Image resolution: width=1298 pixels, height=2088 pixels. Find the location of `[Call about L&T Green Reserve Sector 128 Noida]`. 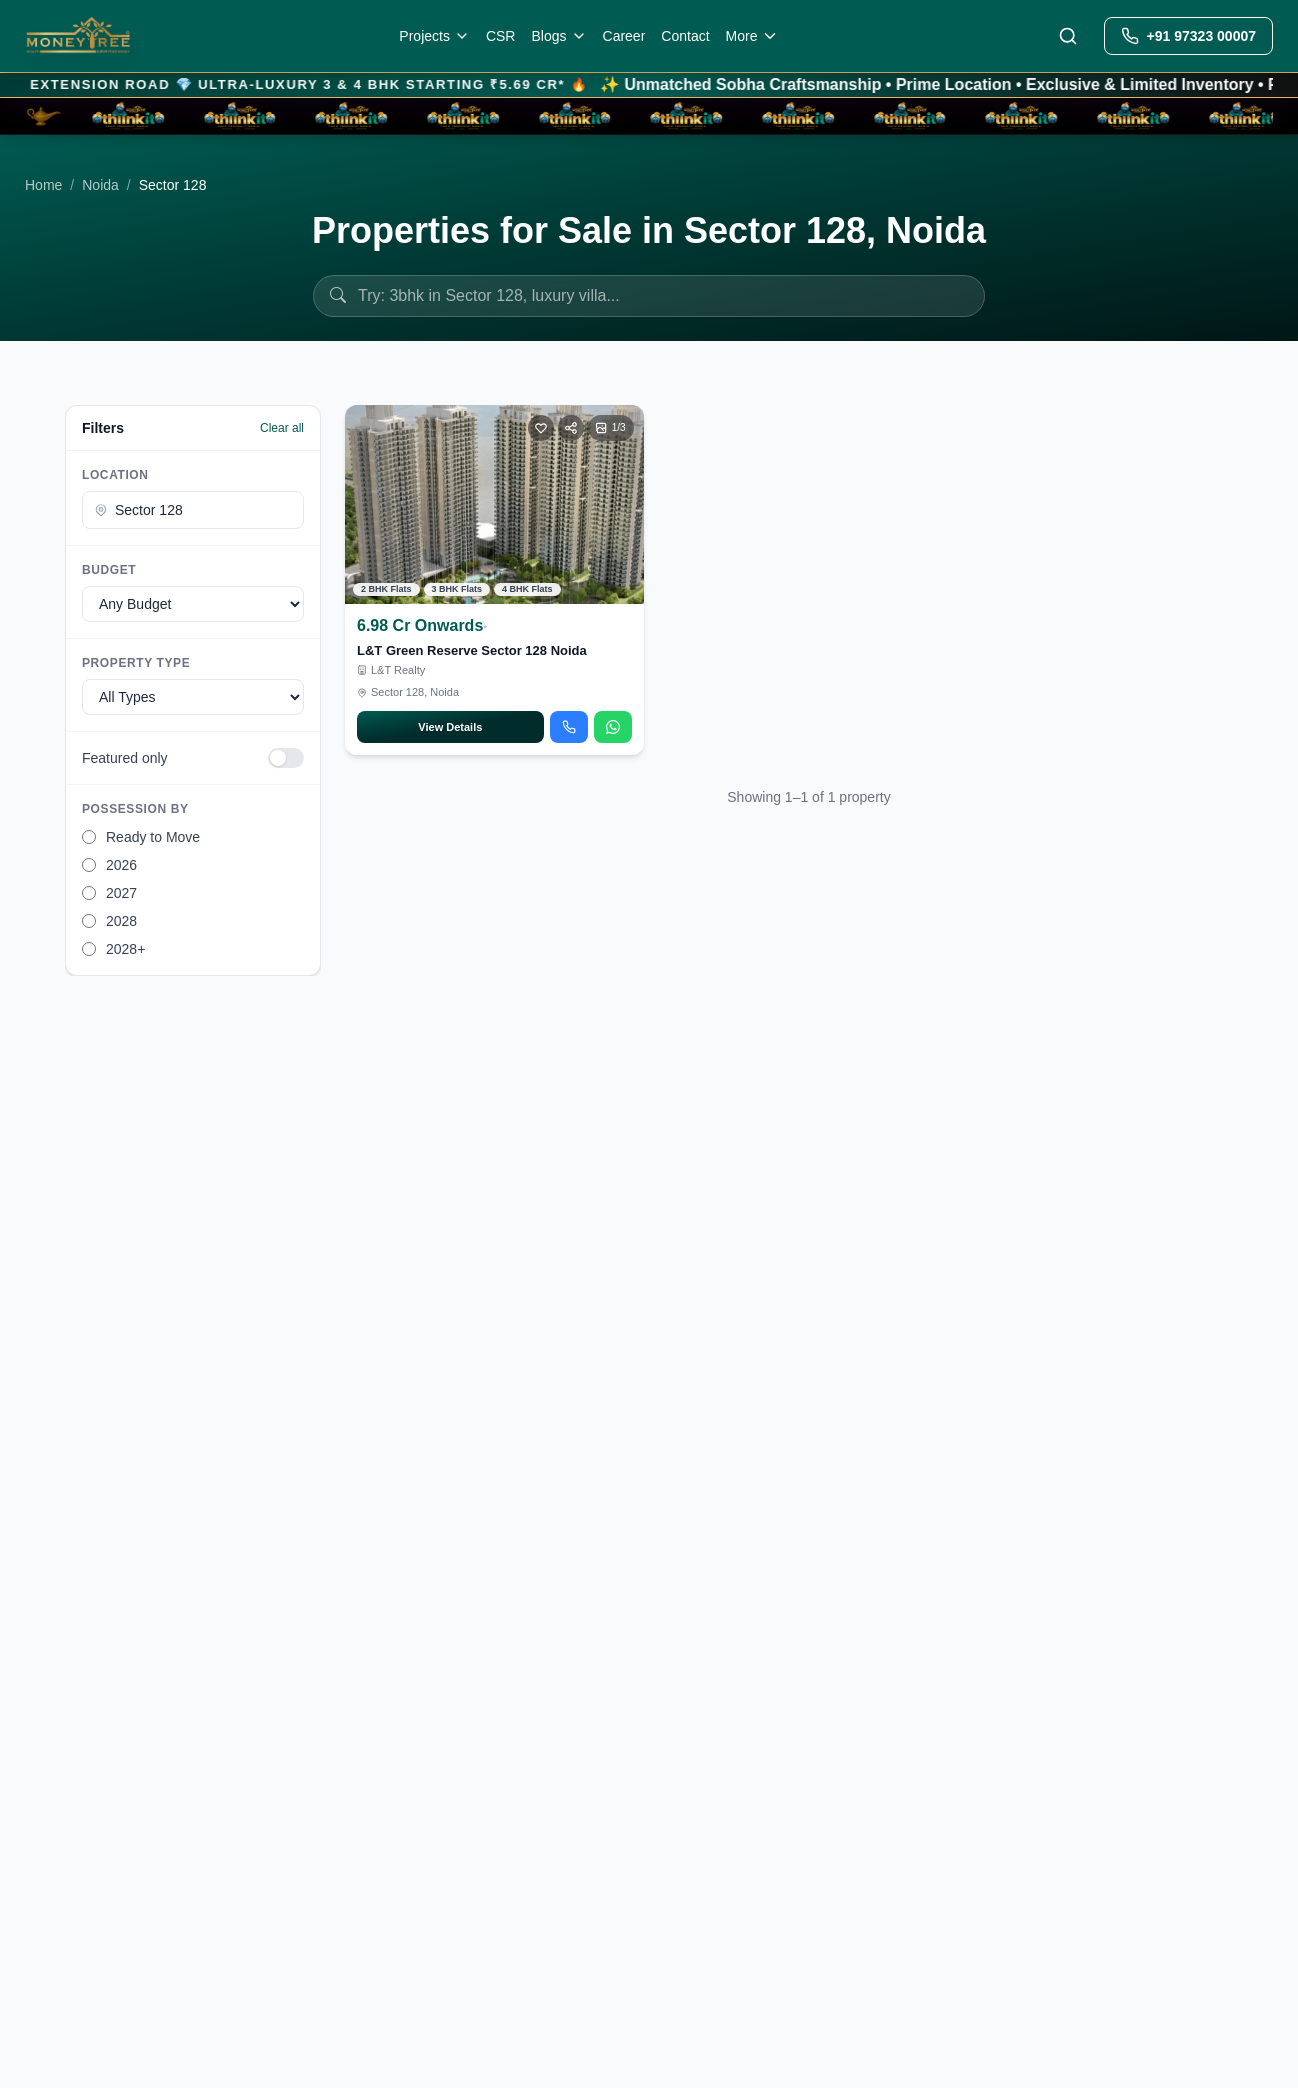

[Call about L&T Green Reserve Sector 128 Noida] is located at coordinates (569, 727).